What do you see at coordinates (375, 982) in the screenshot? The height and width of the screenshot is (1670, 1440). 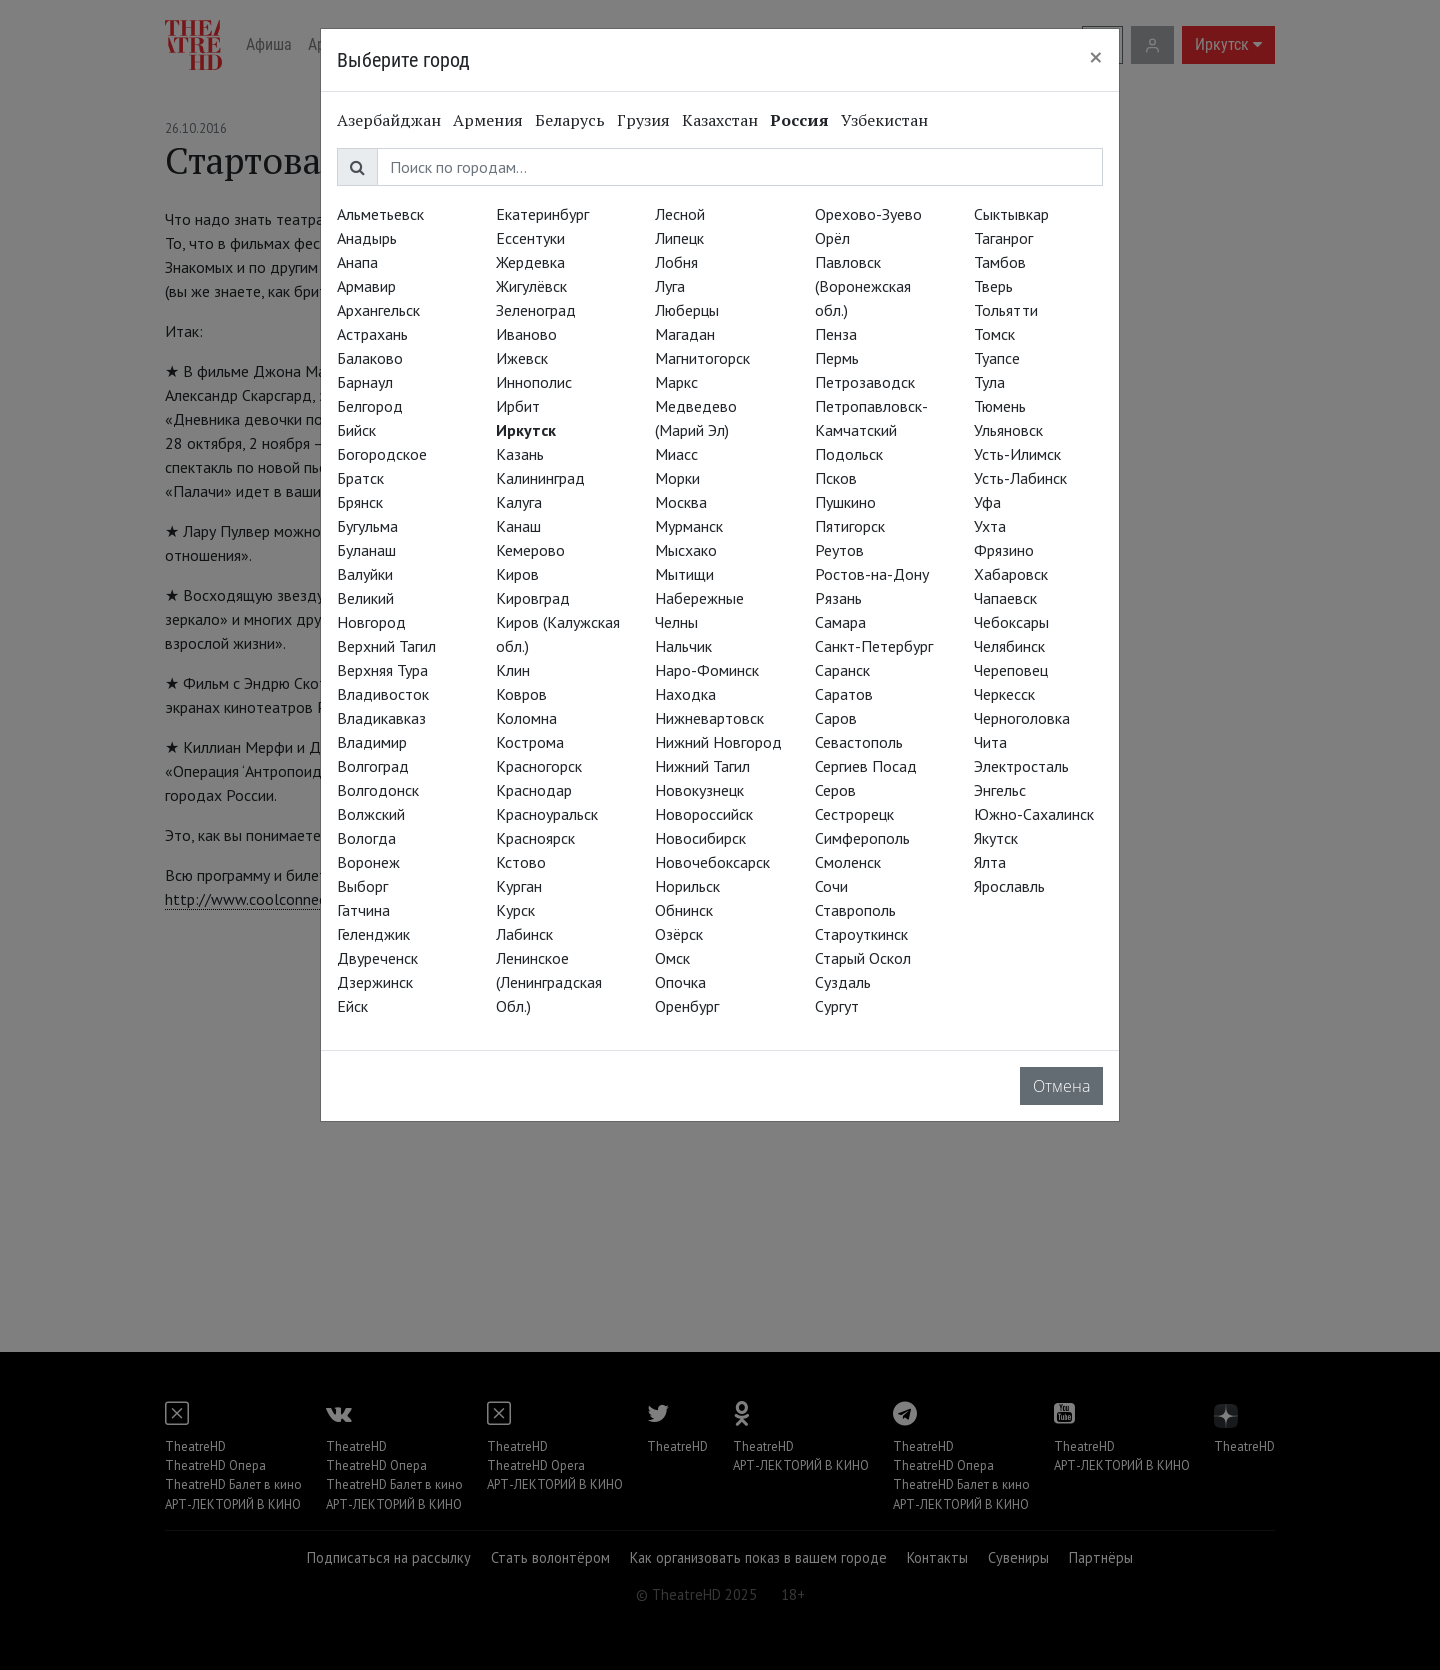 I see `Дзержинск` at bounding box center [375, 982].